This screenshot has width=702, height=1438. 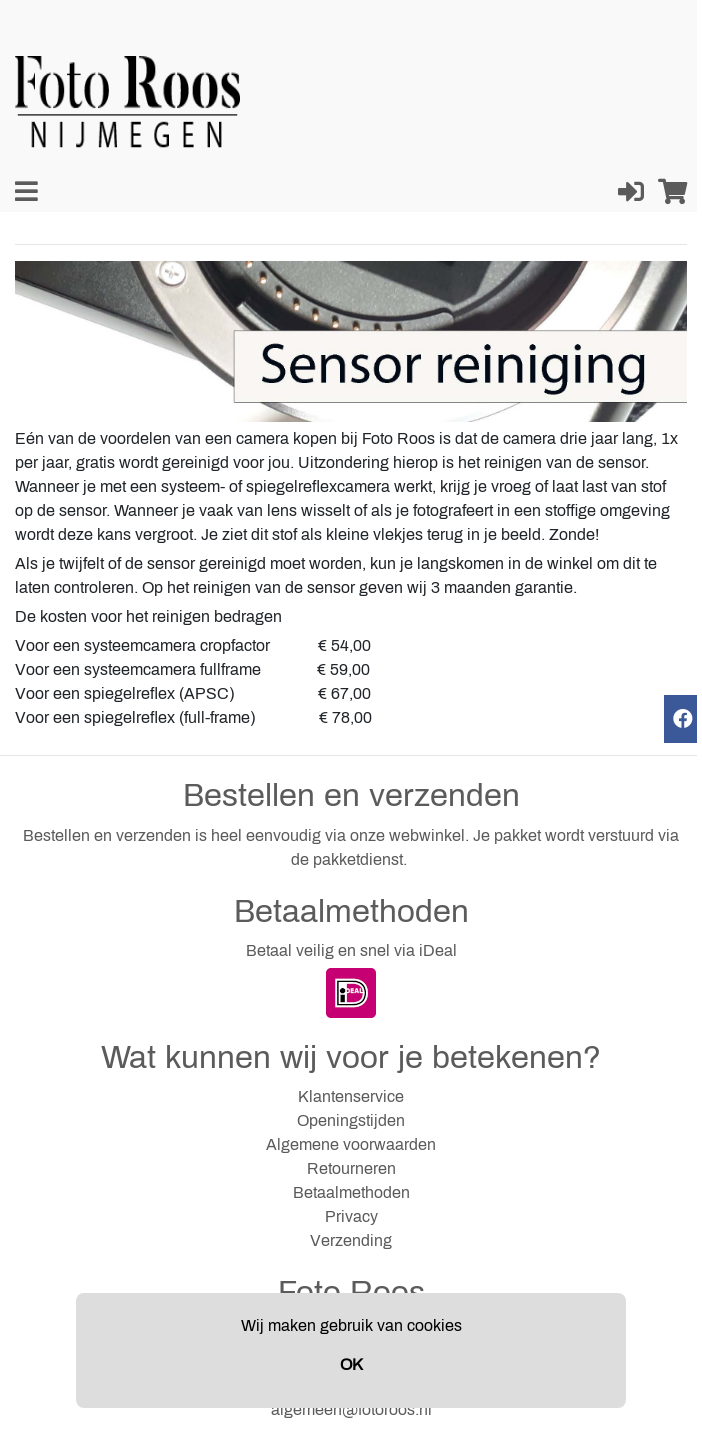 I want to click on Algemene voorwaarden, so click(x=351, y=1144).